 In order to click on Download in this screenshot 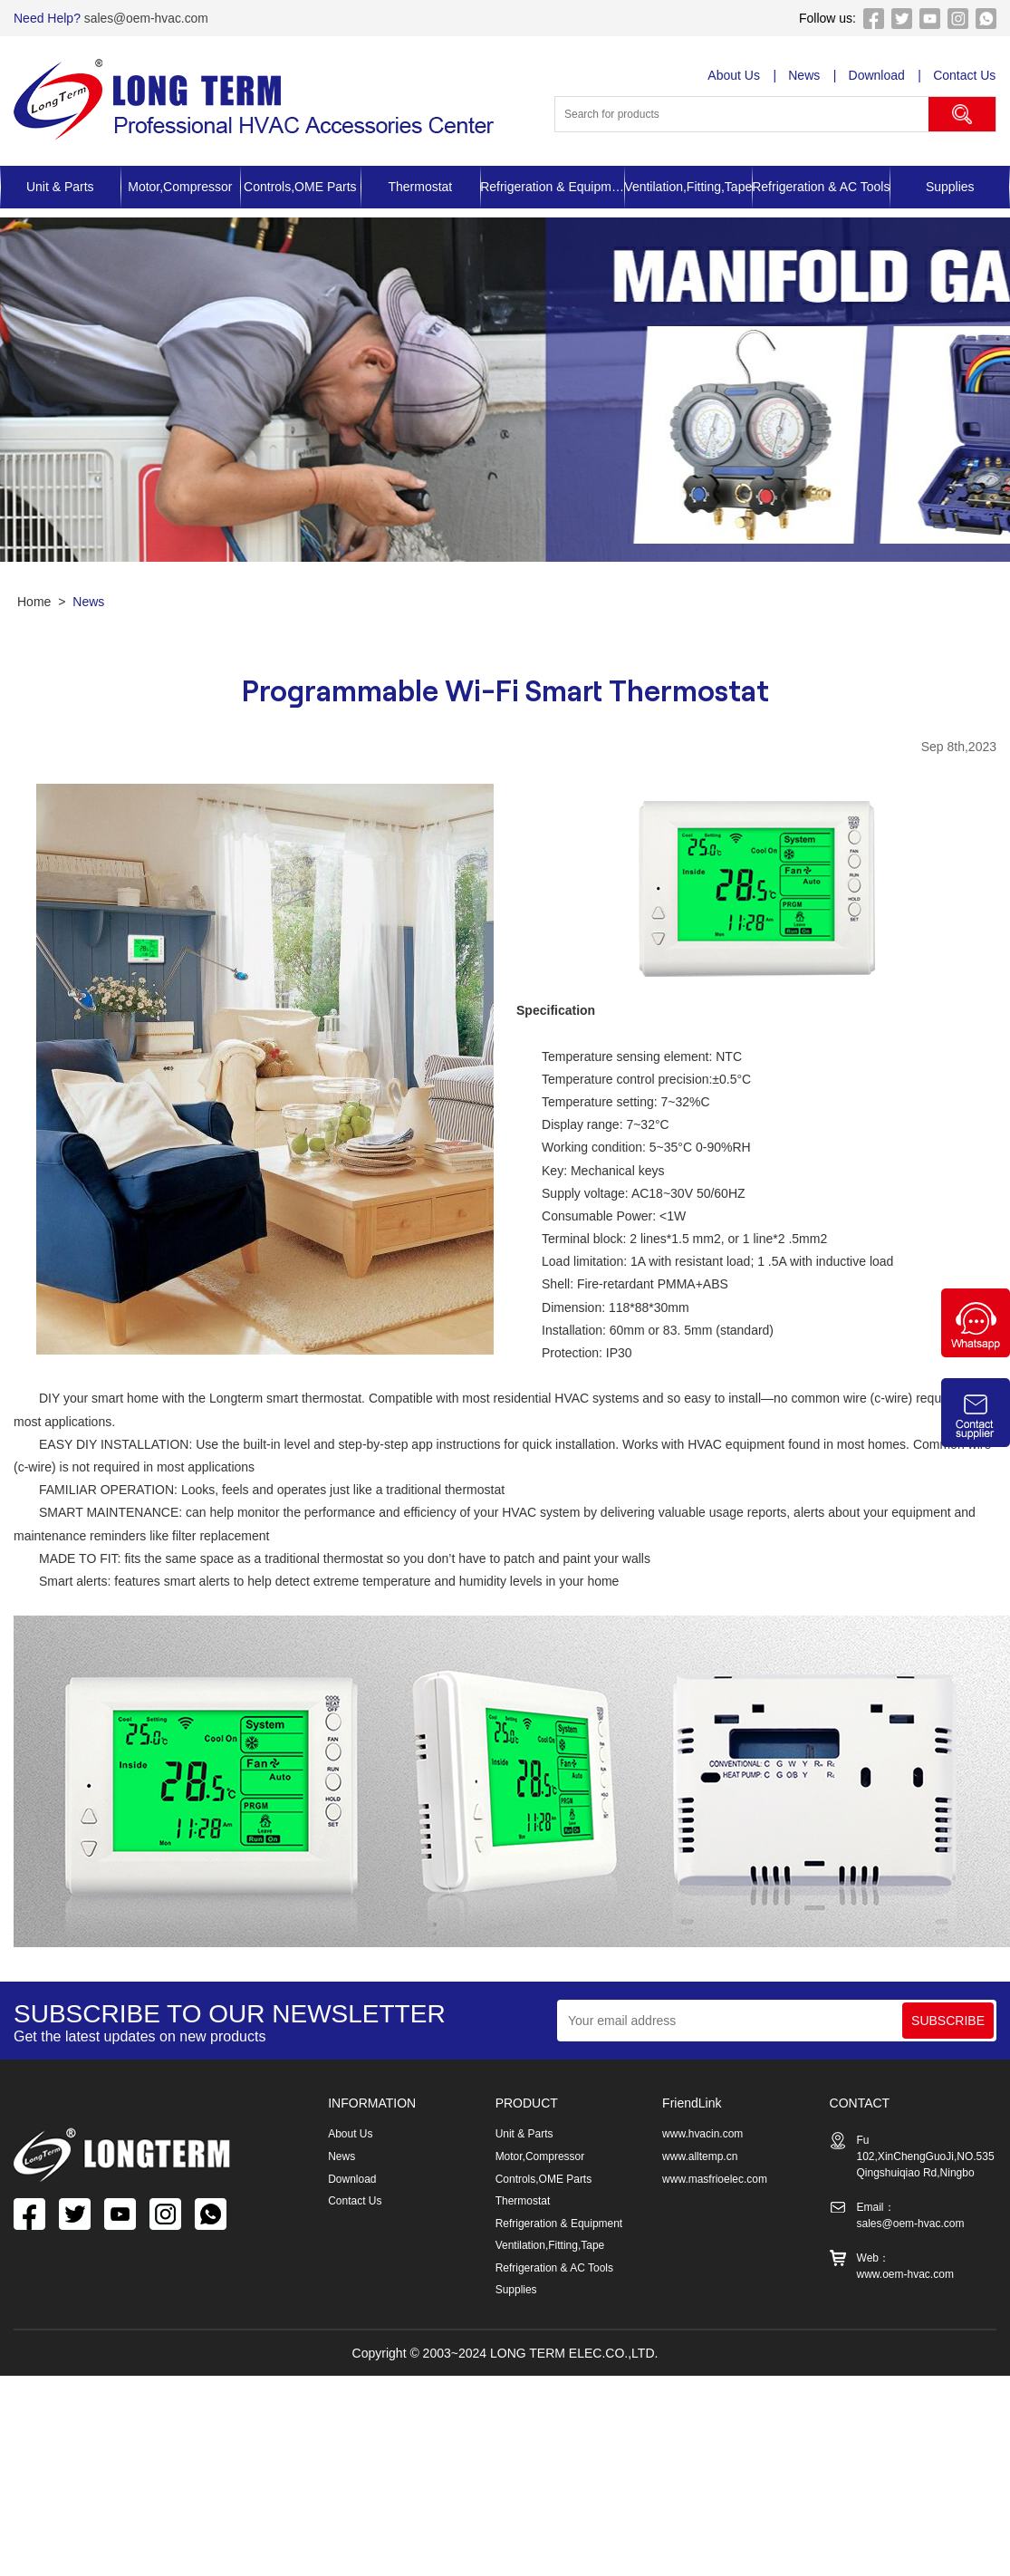, I will do `click(877, 75)`.